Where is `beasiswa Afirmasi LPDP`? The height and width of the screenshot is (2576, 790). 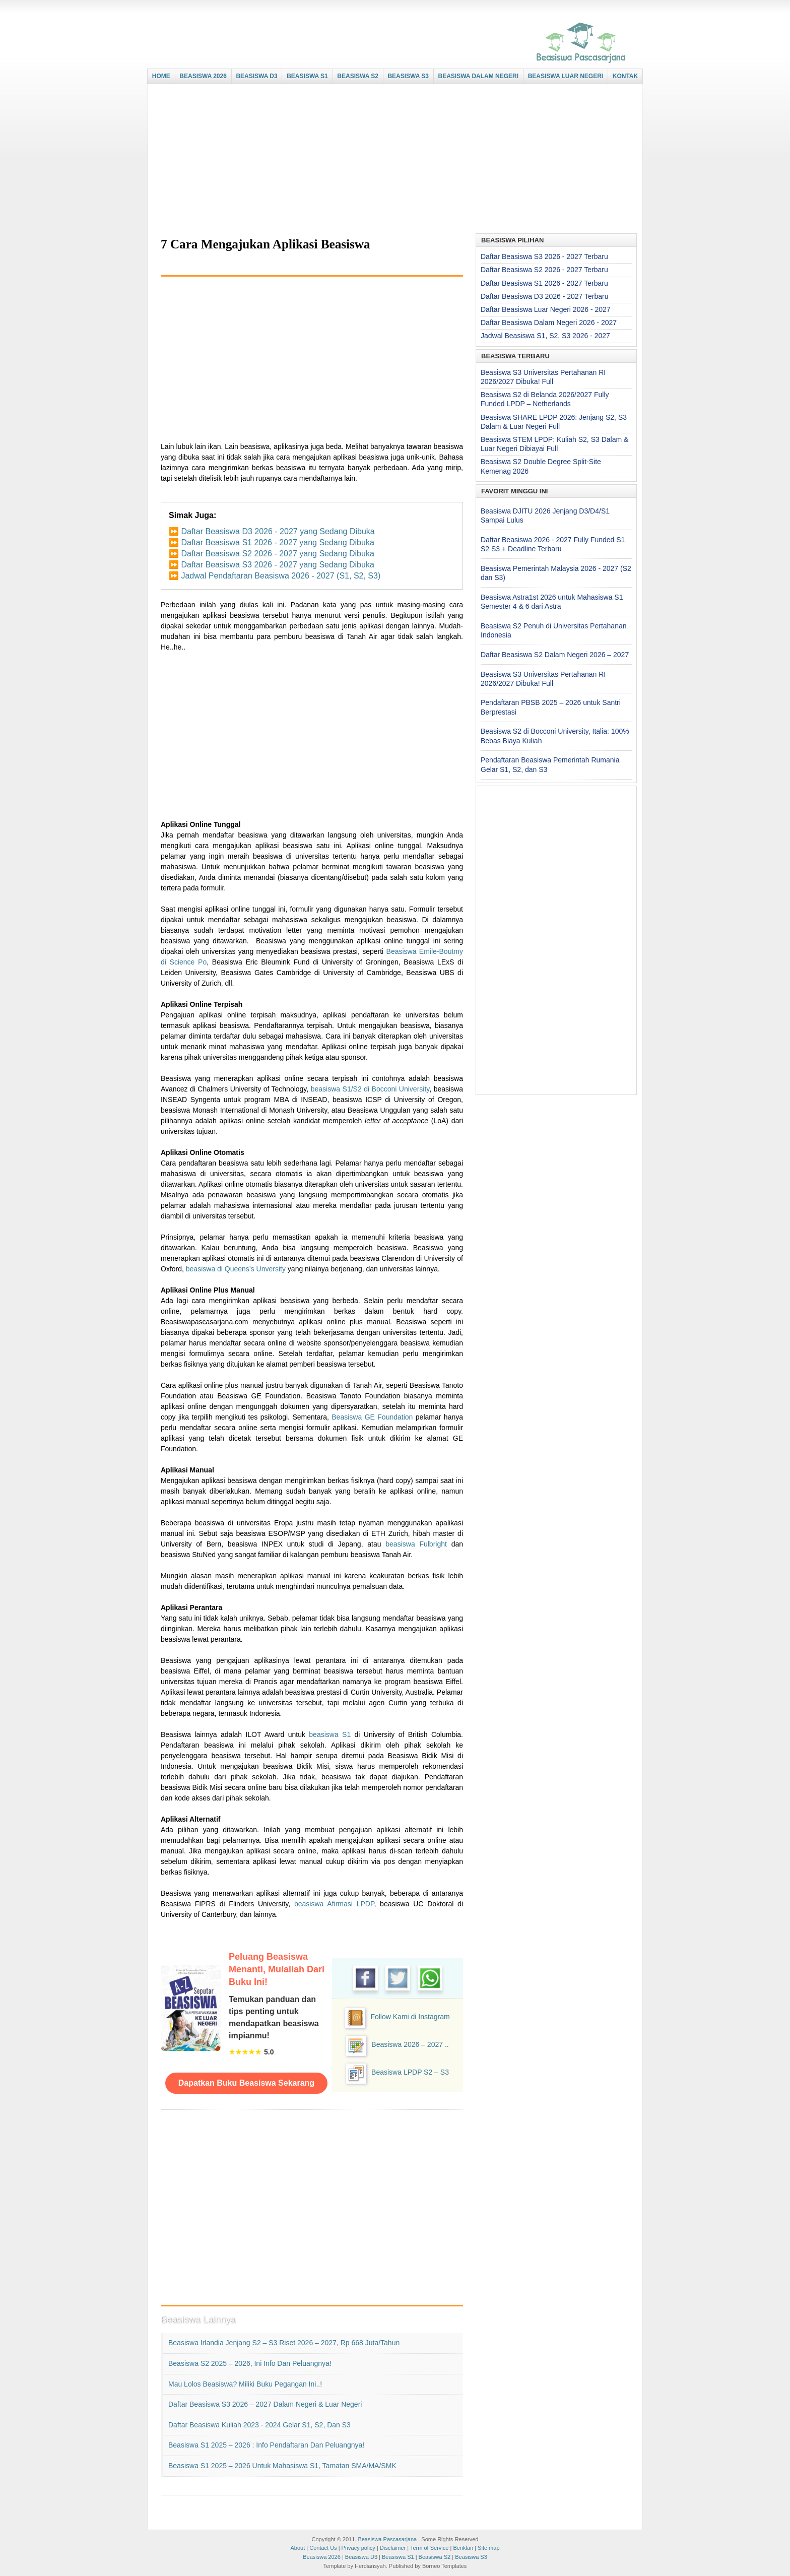
beasiswa Afirmasi LPDP is located at coordinates (334, 1904).